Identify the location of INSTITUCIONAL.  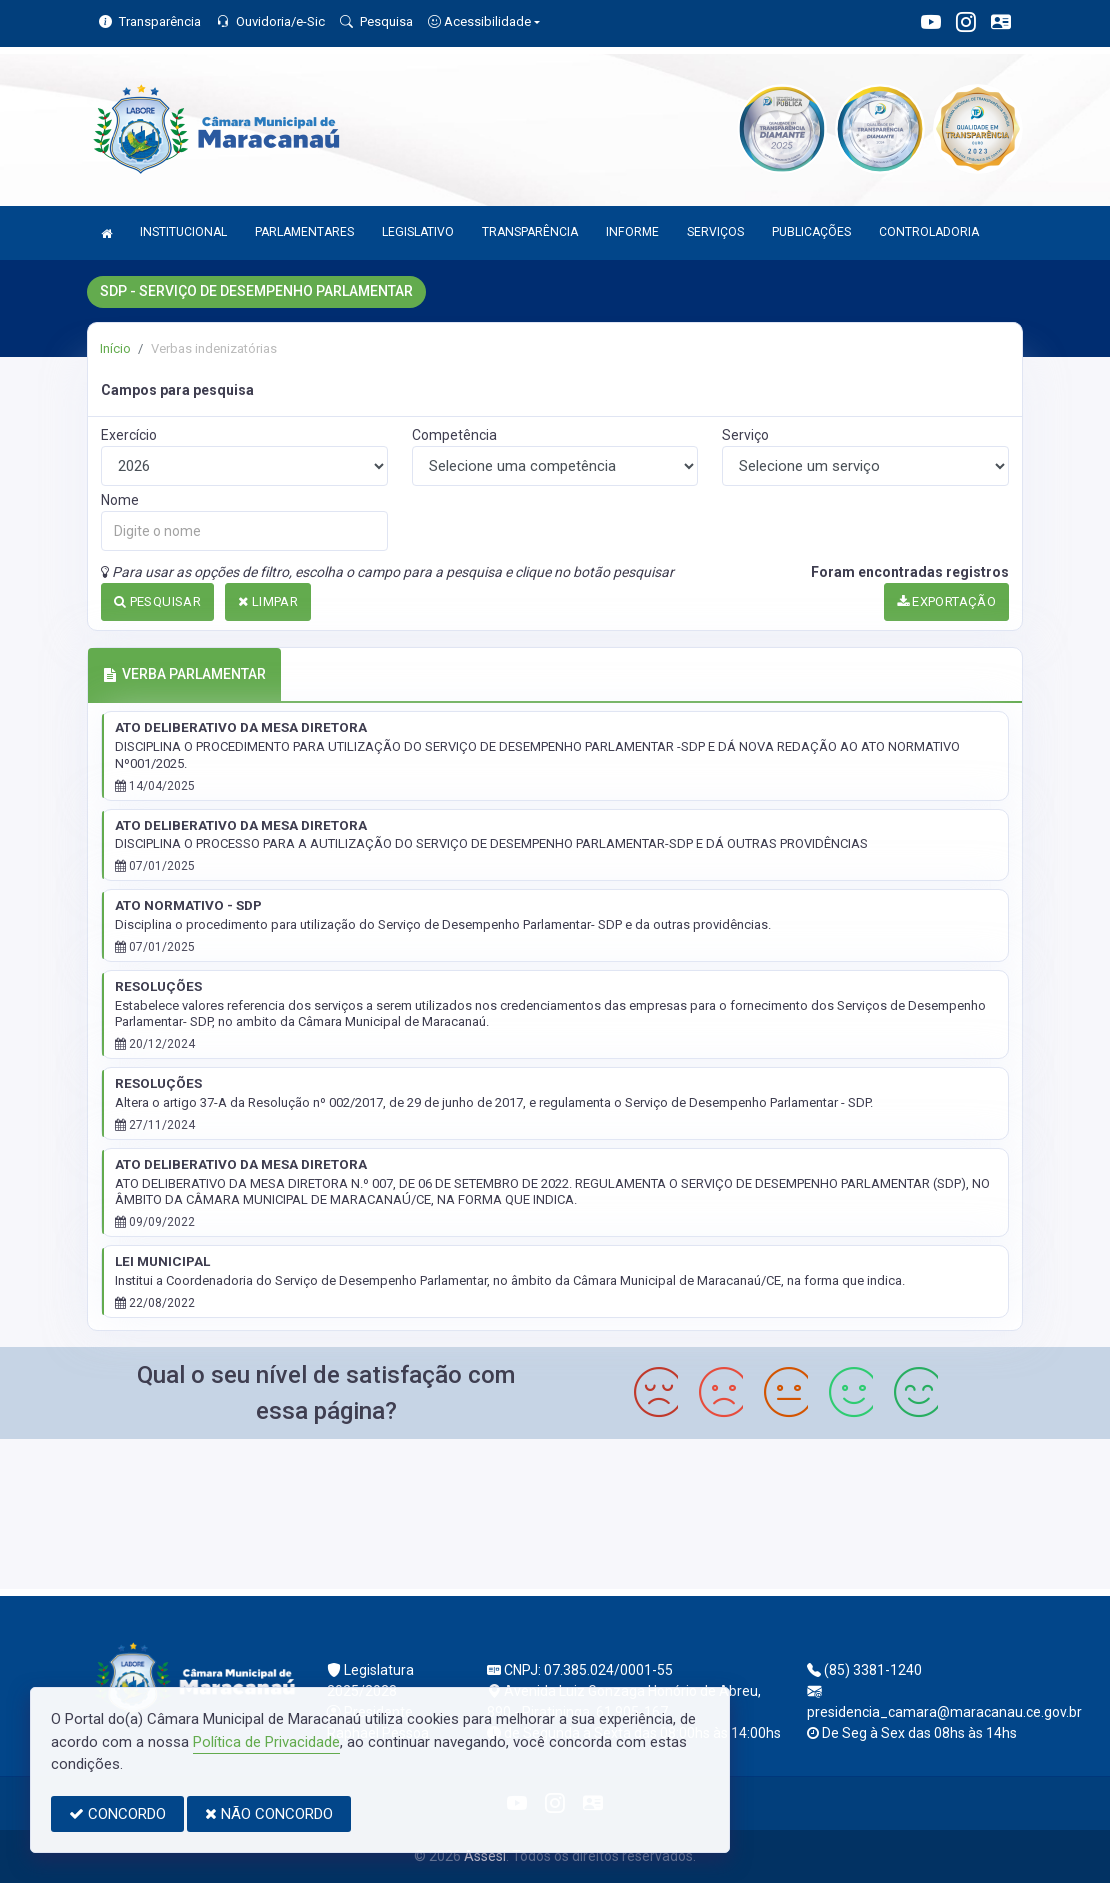
(183, 232).